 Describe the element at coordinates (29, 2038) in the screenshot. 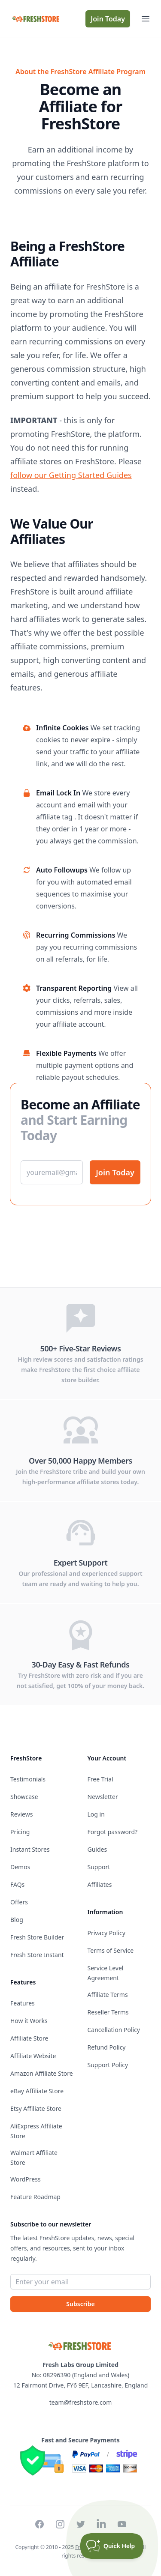

I see `Affiliate Store` at that location.